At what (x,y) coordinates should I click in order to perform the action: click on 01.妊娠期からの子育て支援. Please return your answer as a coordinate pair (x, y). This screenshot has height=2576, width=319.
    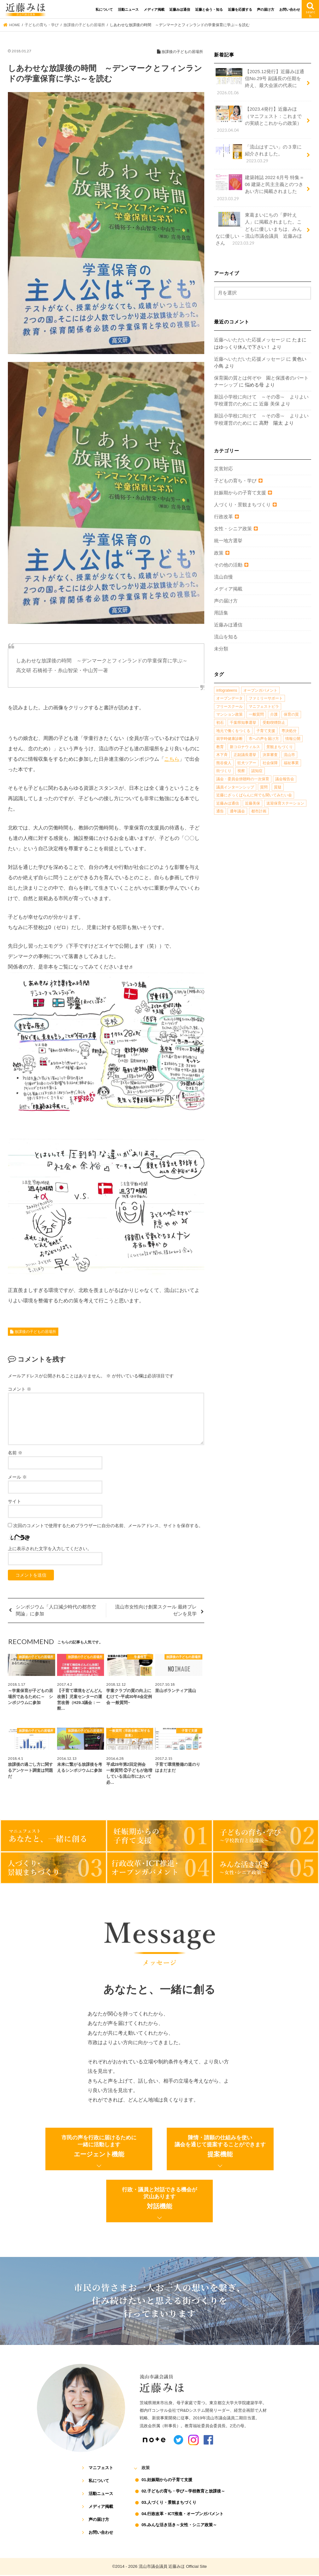
    Looking at the image, I should click on (167, 2481).